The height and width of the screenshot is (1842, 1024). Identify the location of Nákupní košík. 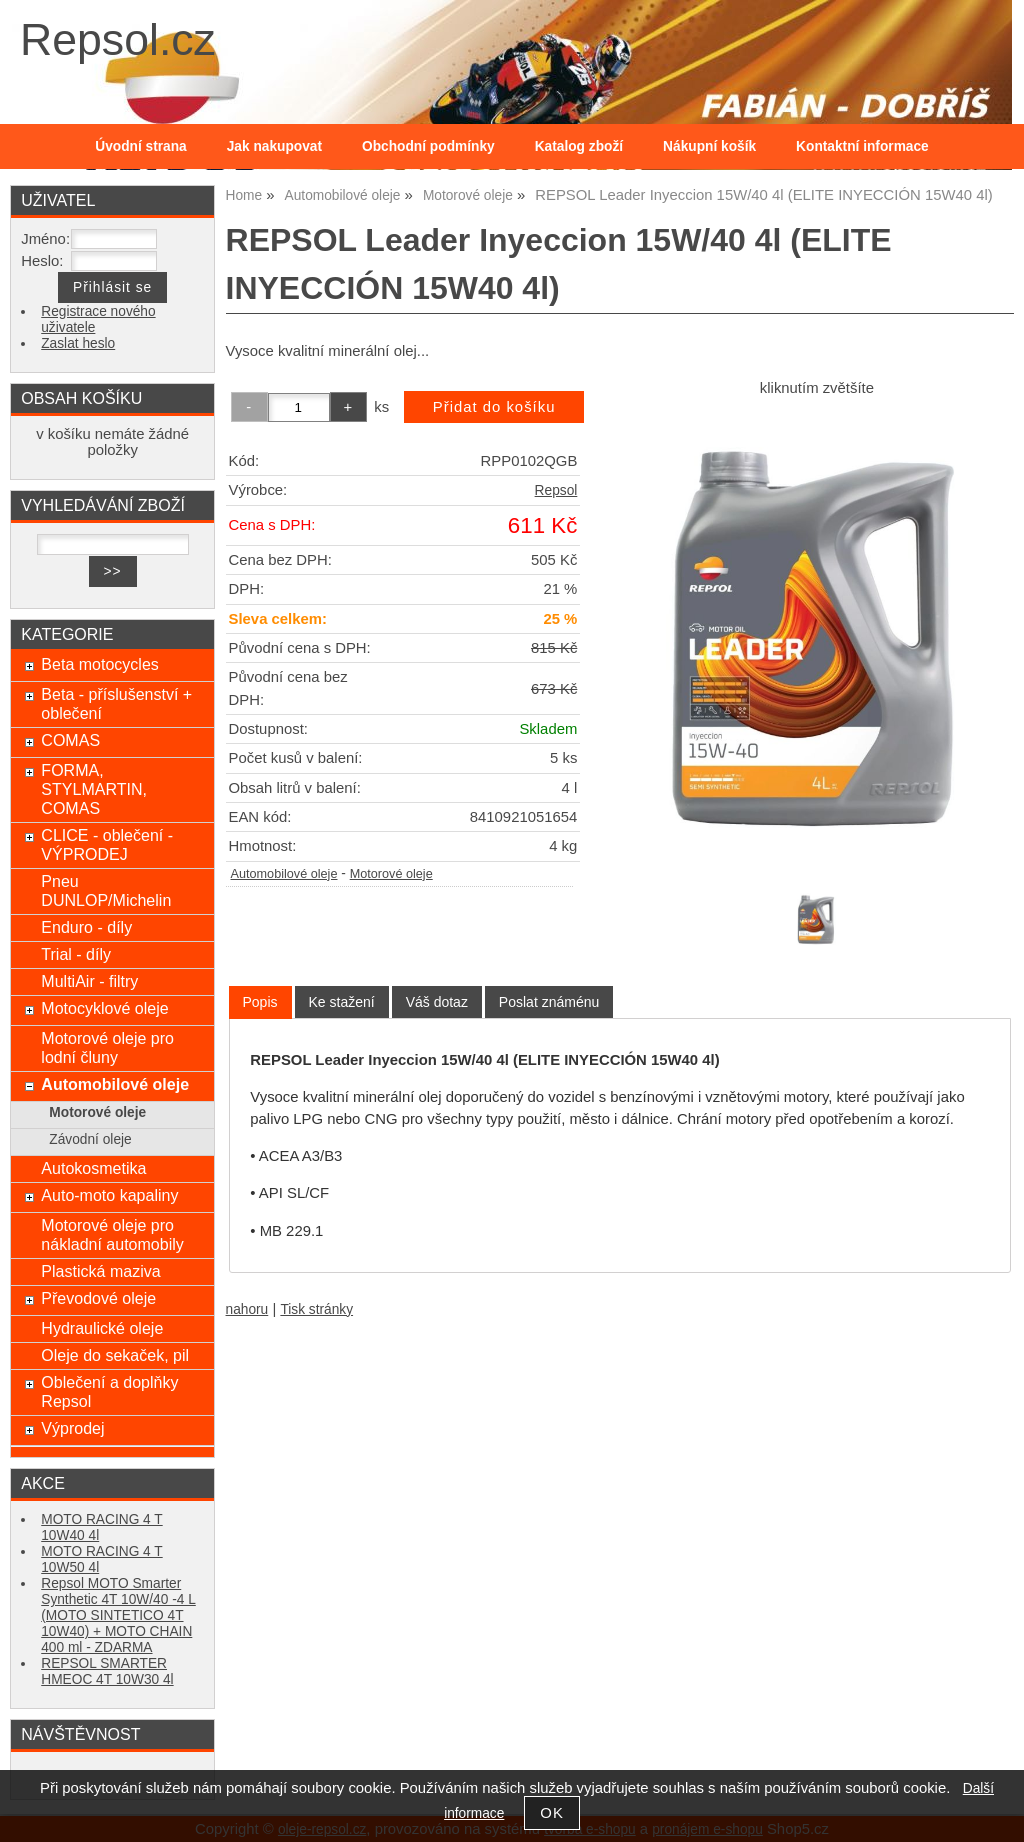
(709, 146).